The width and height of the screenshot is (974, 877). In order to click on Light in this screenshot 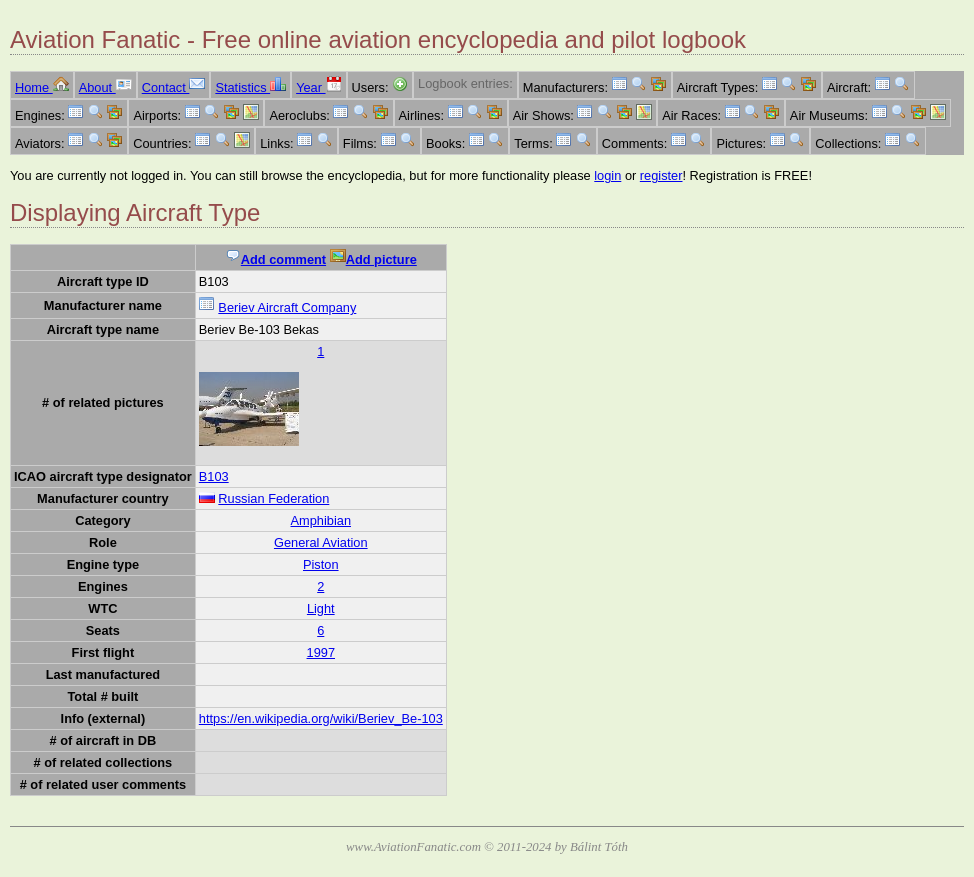, I will do `click(321, 608)`.